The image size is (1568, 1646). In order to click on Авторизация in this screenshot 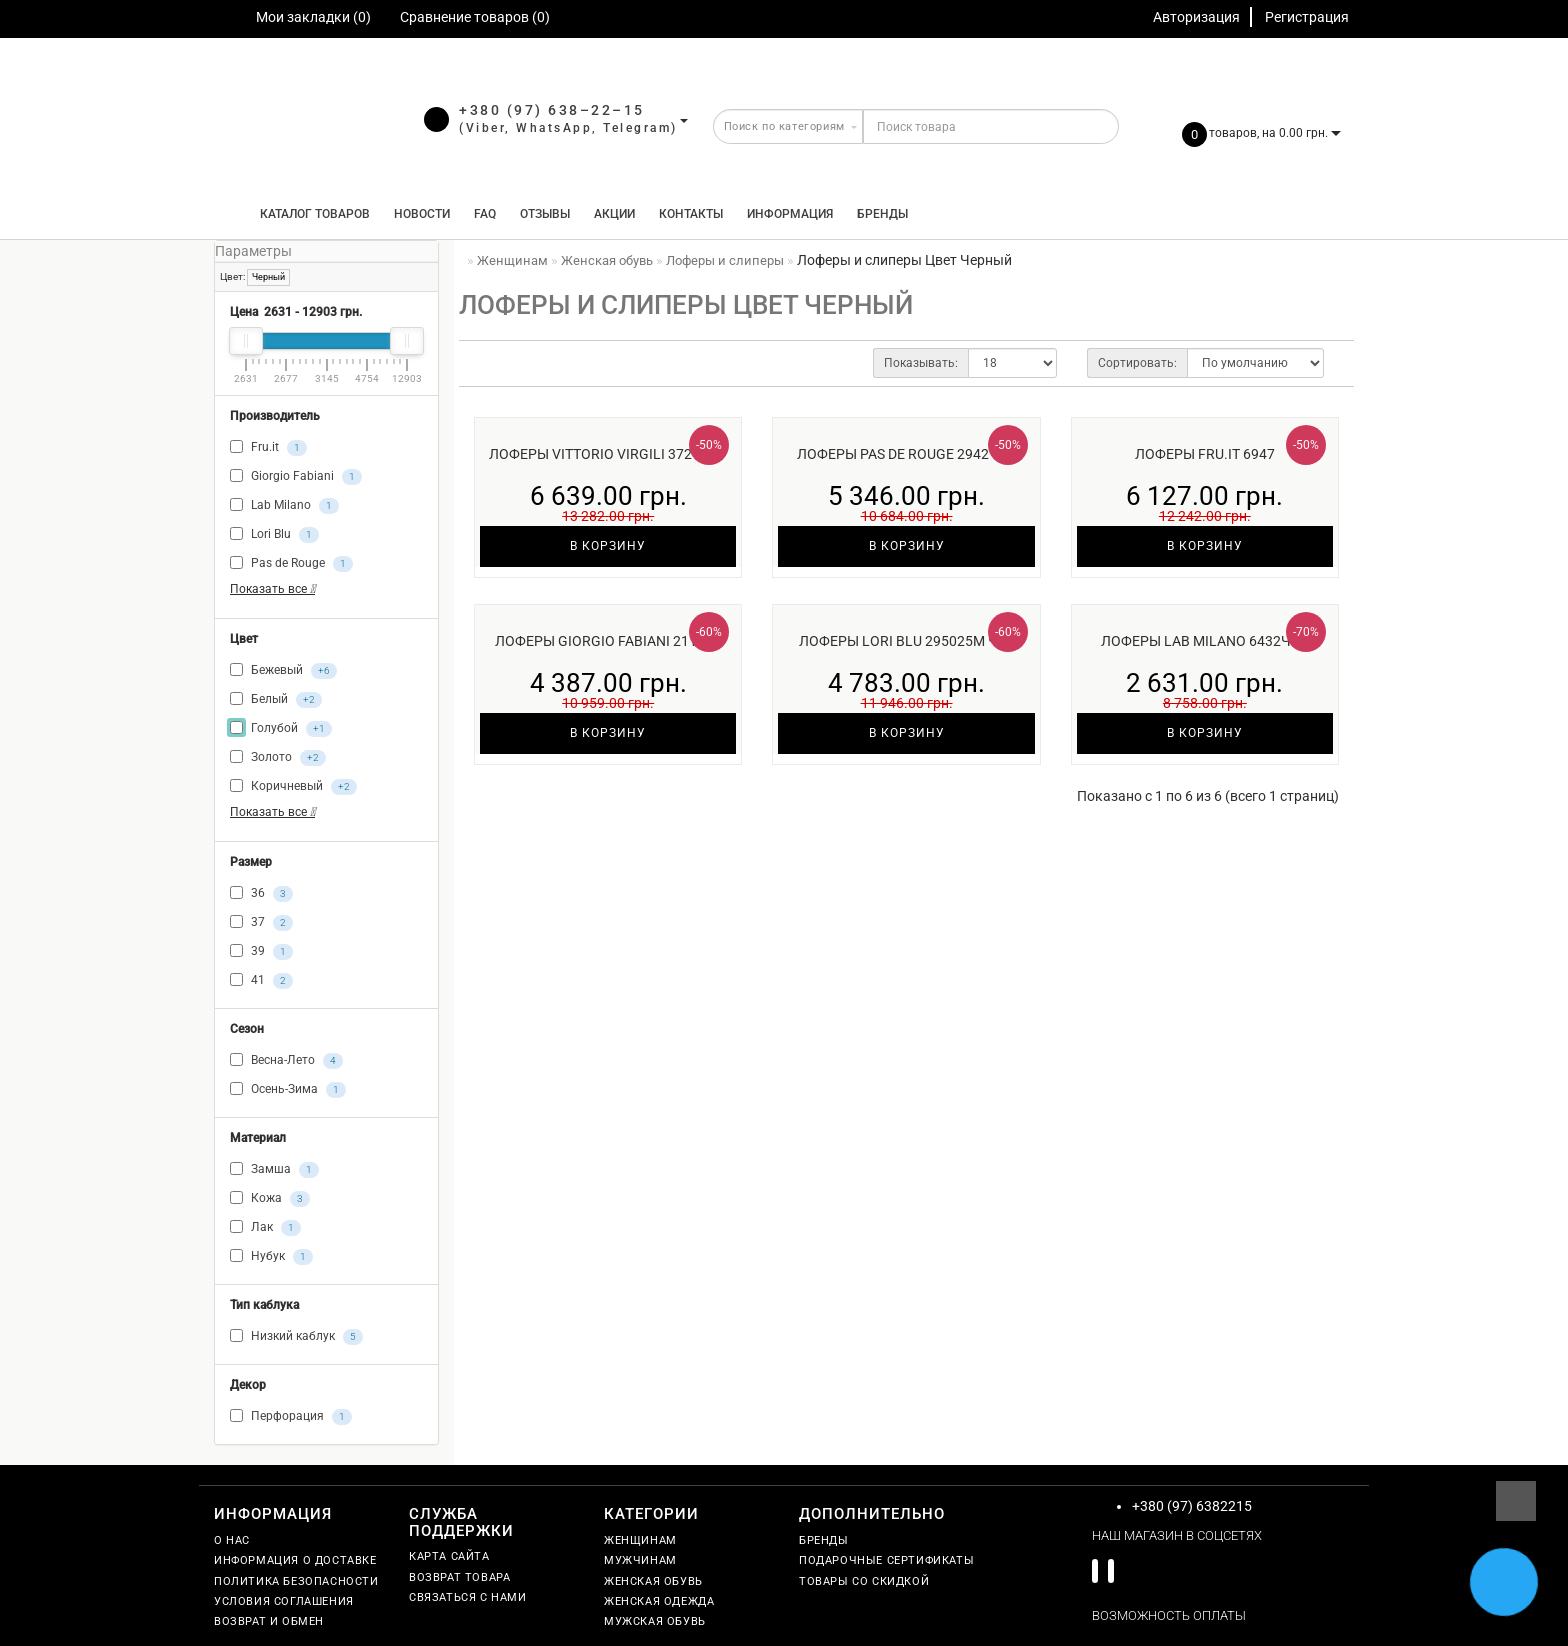, I will do `click(1196, 17)`.